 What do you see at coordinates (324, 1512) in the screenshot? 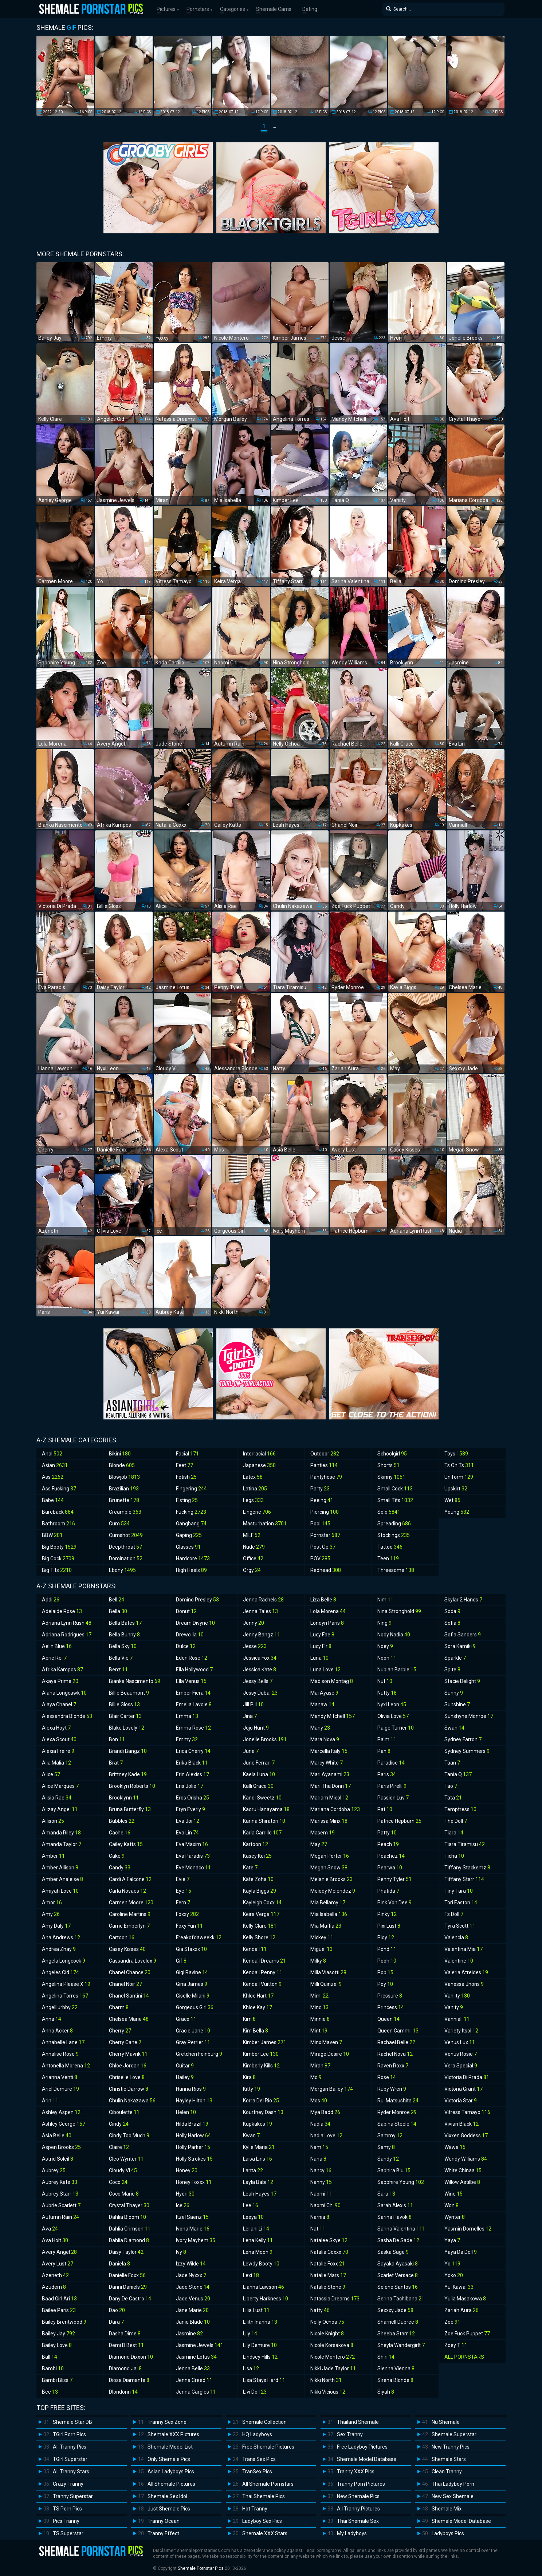
I see `Piercing` at bounding box center [324, 1512].